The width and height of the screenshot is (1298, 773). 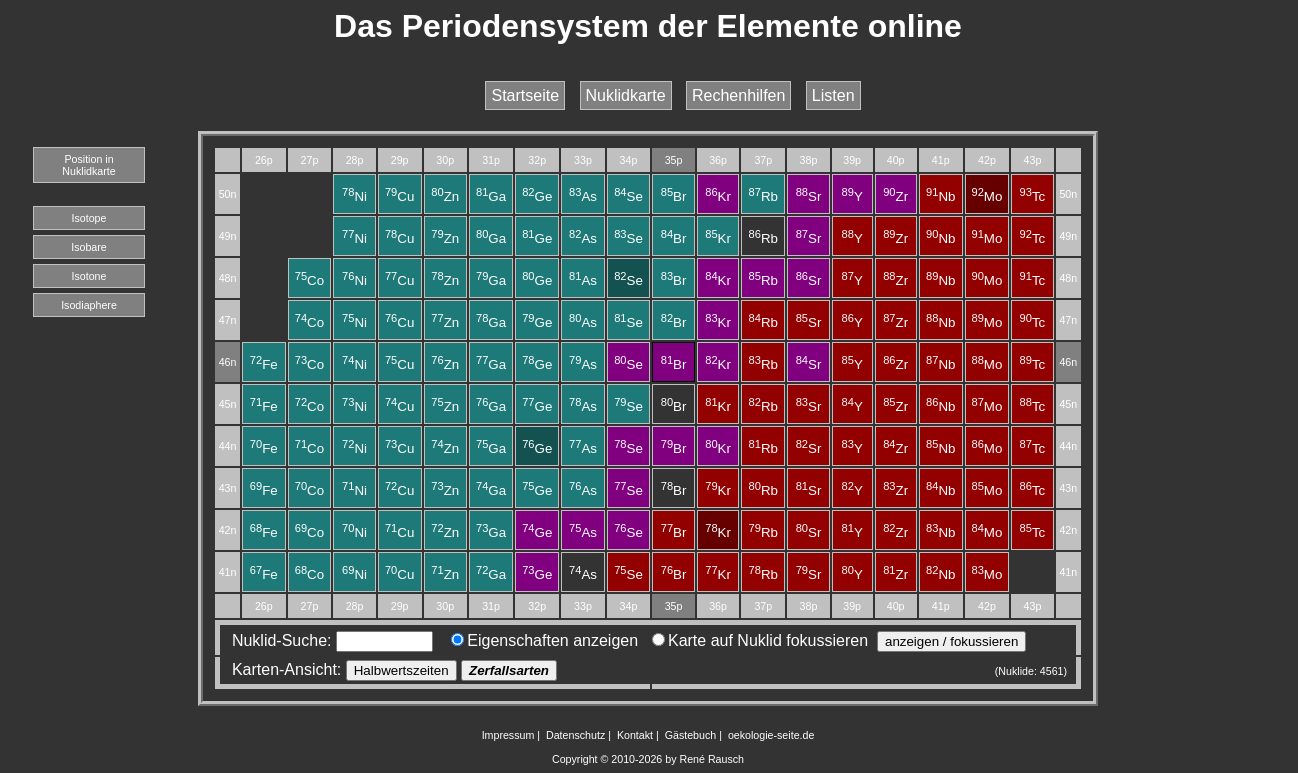 I want to click on Eigenschaften anzeigen, so click(x=544, y=640).